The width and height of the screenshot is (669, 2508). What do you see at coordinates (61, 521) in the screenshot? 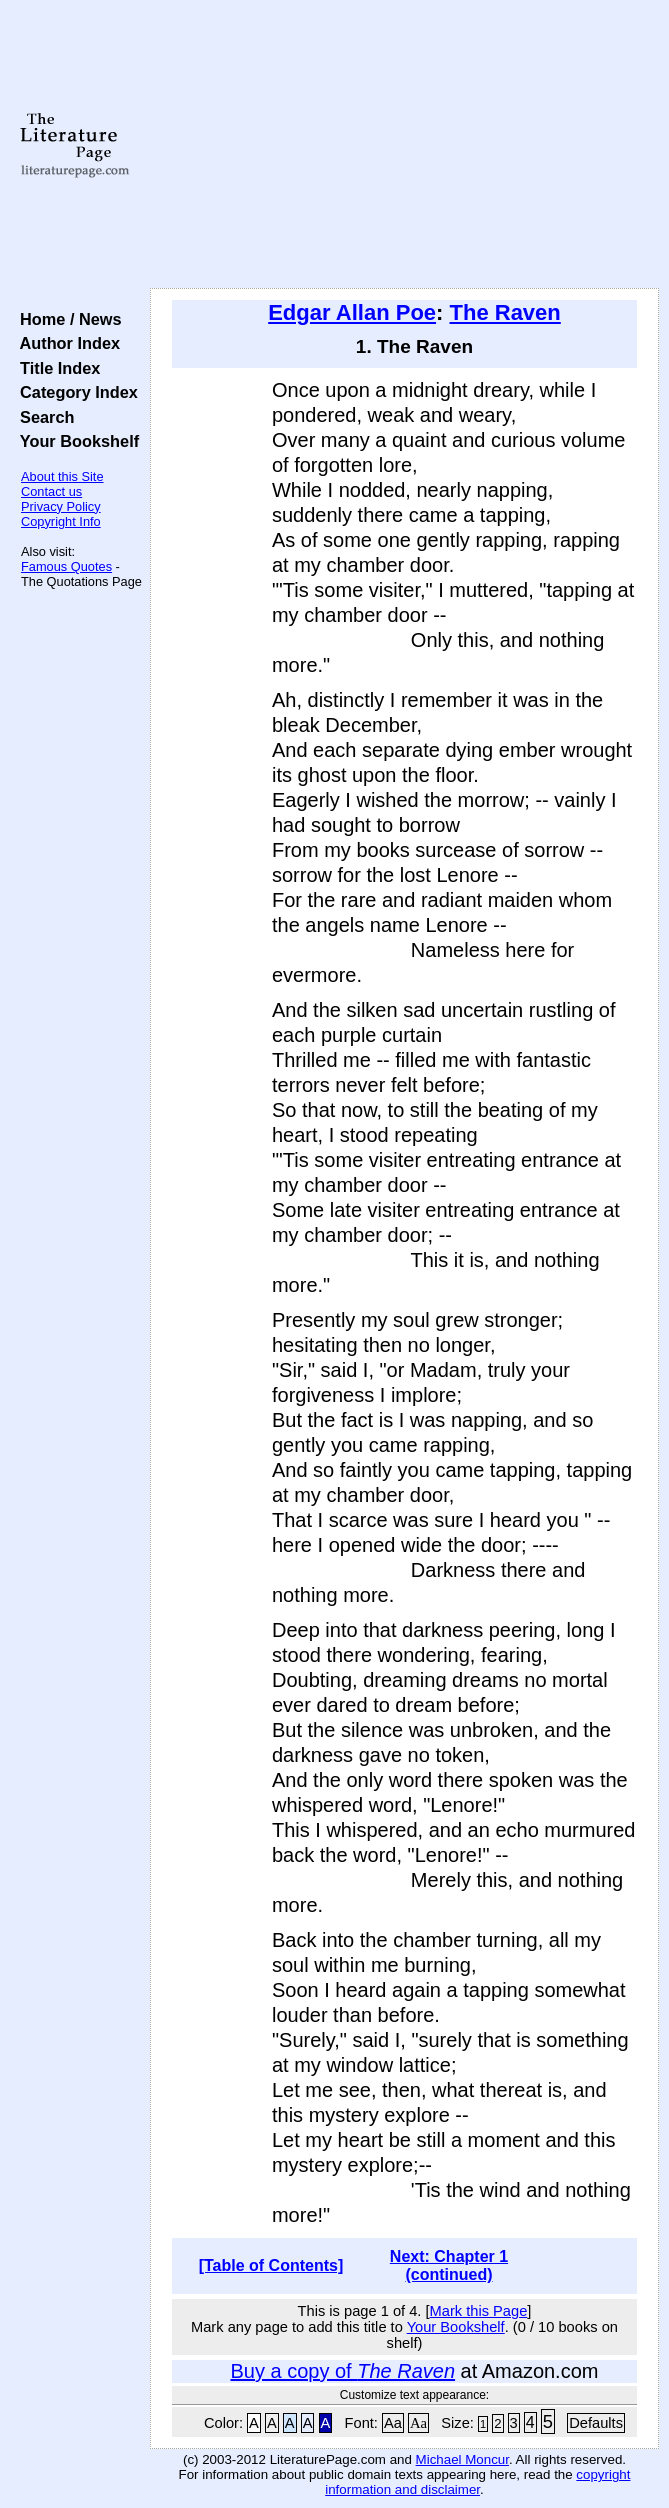
I see `Copyright Info` at bounding box center [61, 521].